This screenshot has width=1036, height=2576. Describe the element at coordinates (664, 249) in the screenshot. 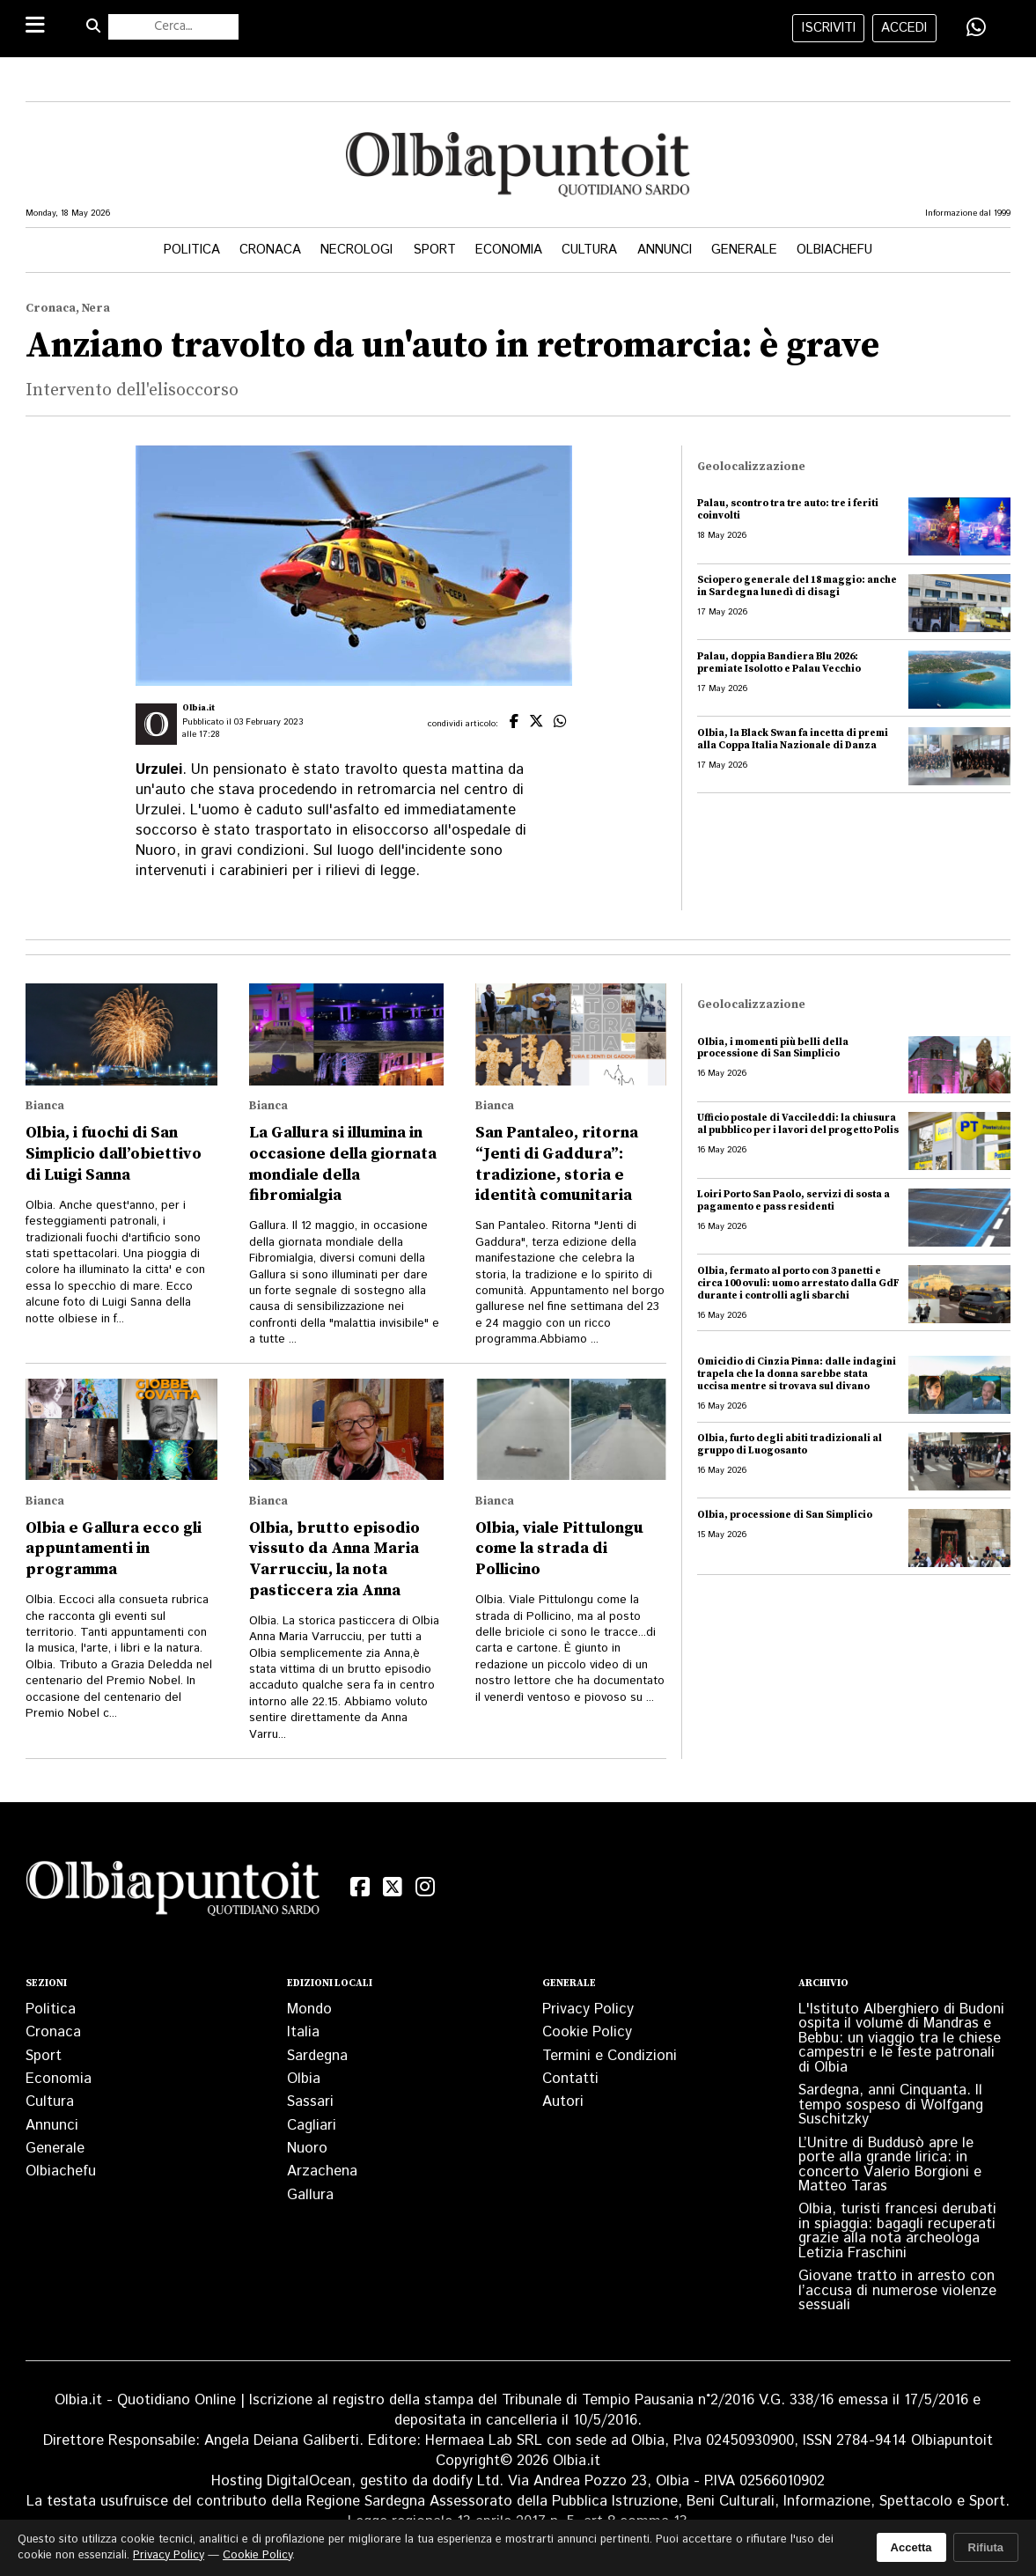

I see `Annunci` at that location.